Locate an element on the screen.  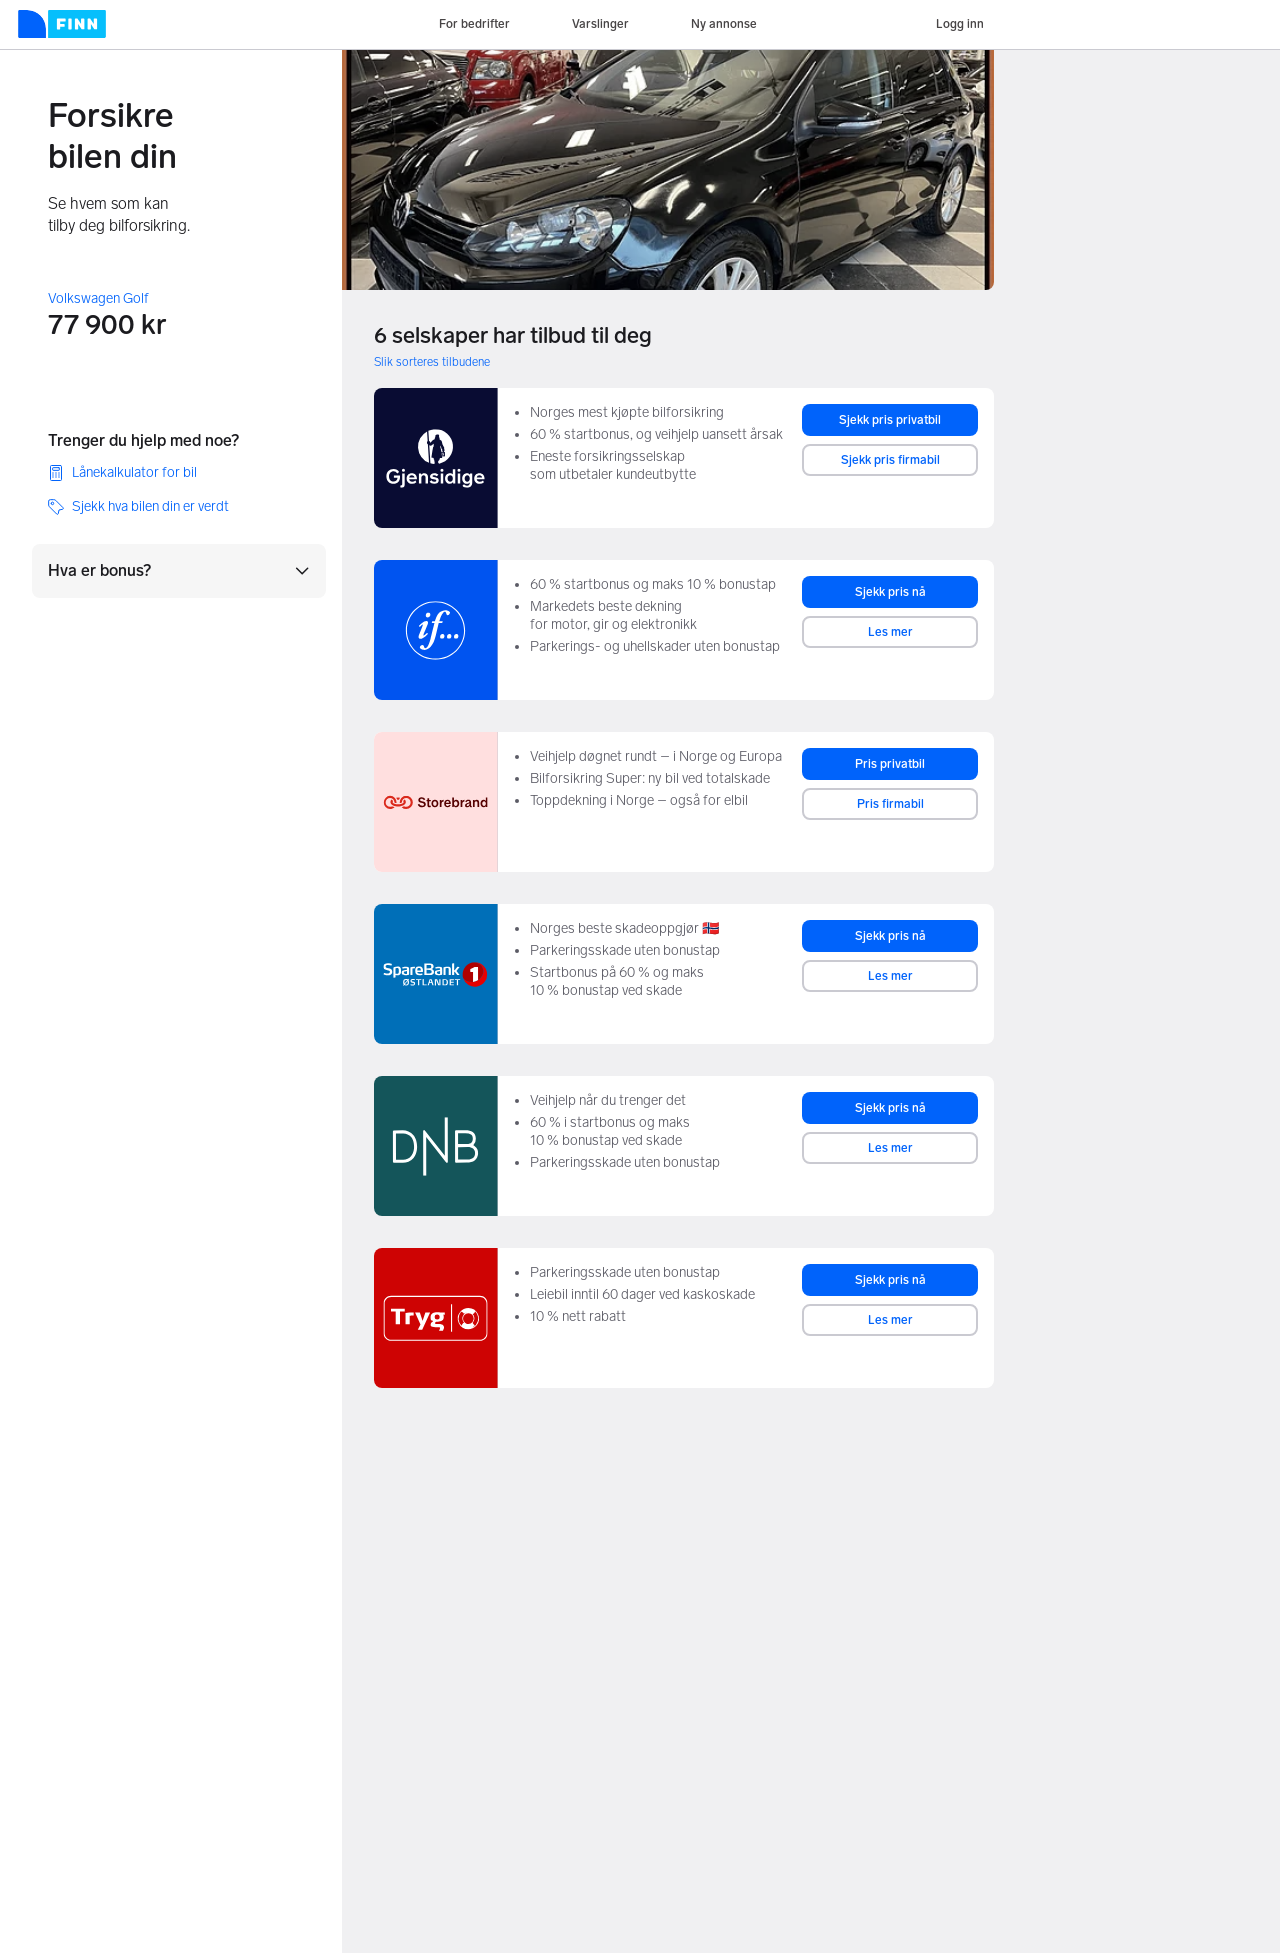
Sjekk pris firmabil is located at coordinates (890, 460).